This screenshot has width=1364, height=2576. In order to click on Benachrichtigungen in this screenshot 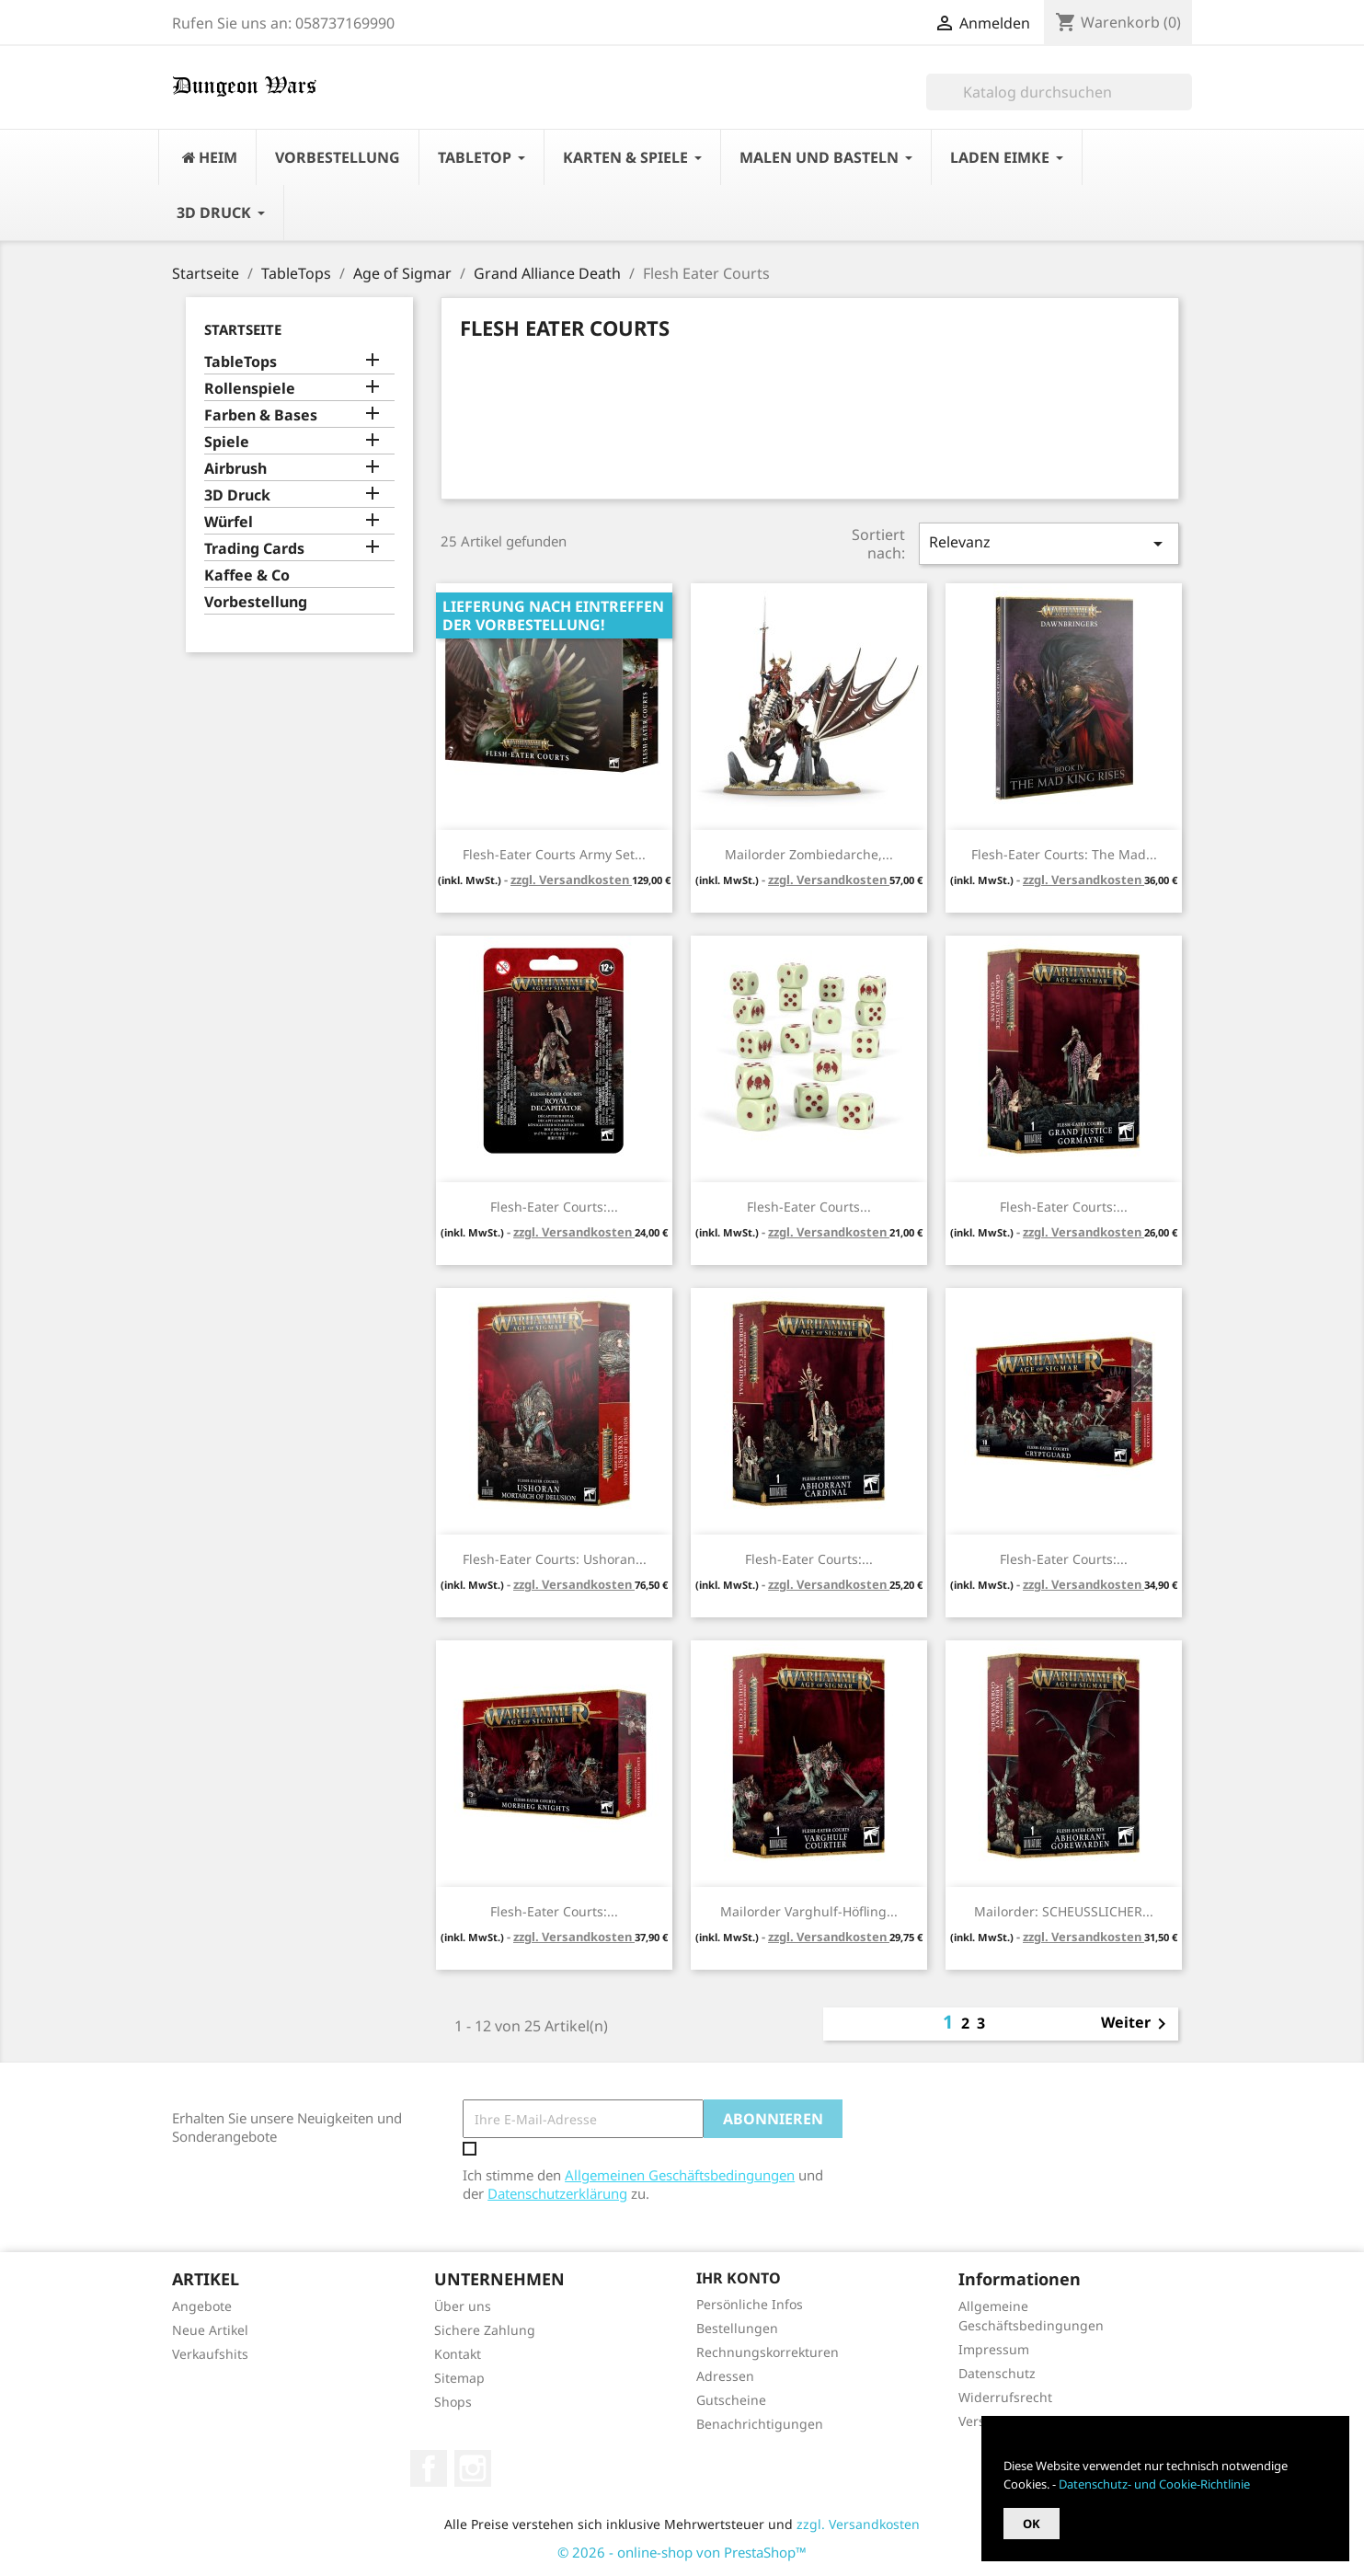, I will do `click(759, 2423)`.